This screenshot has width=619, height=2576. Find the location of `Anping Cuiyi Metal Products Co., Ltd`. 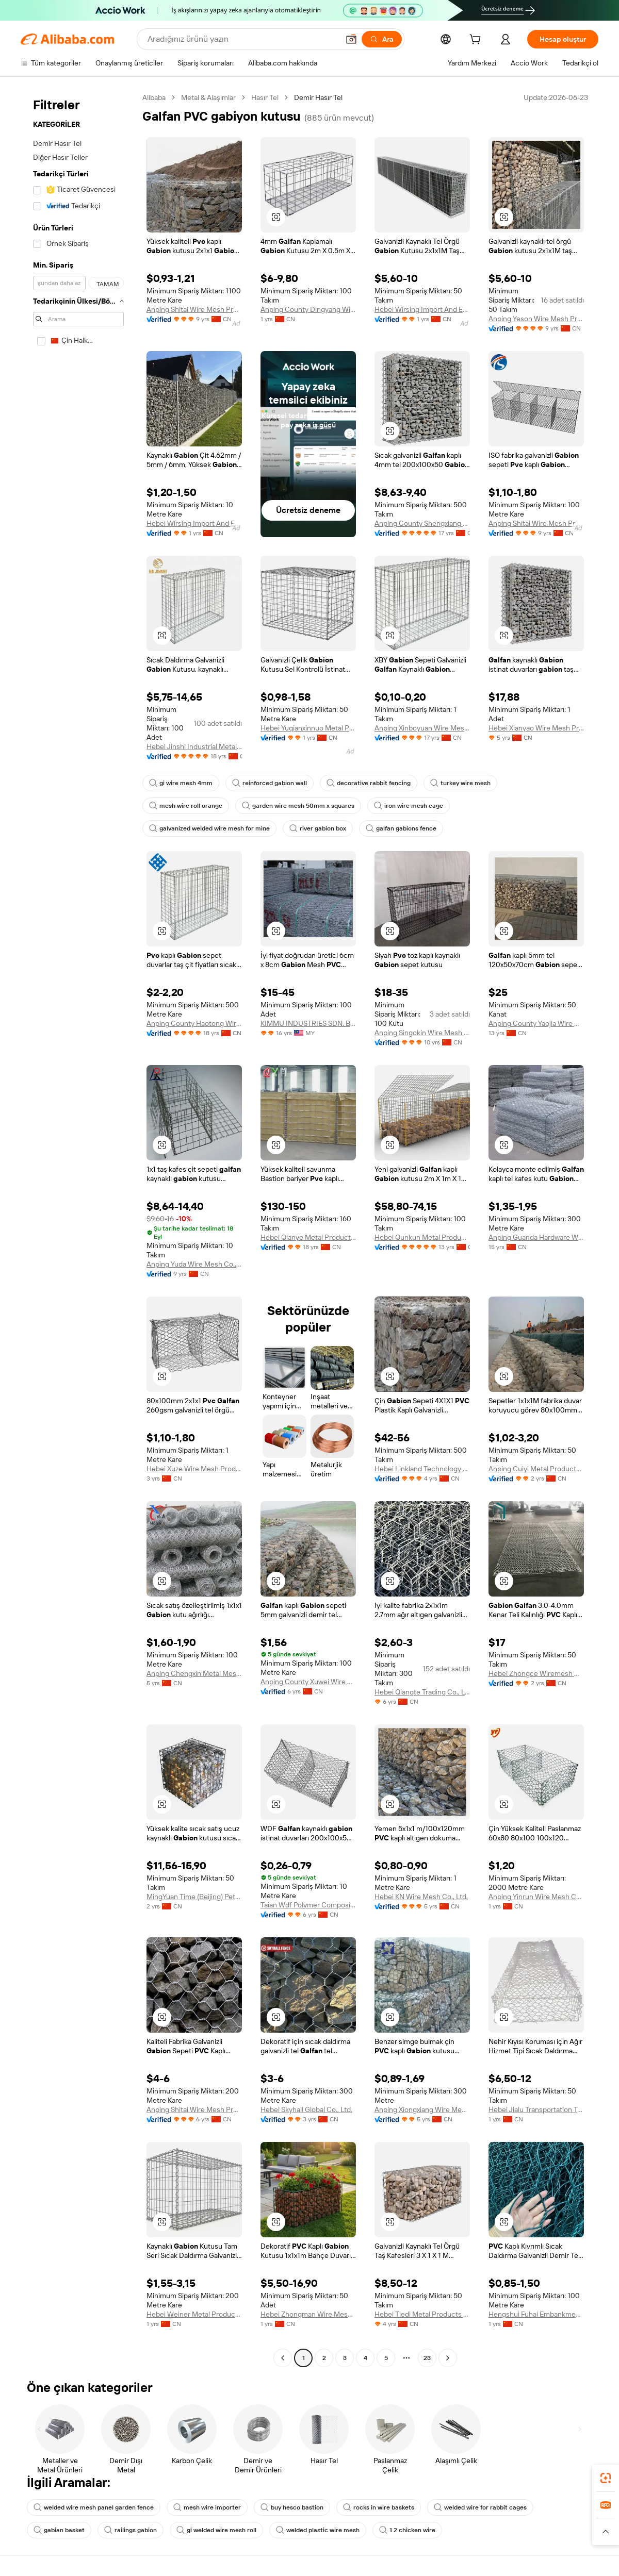

Anping Cuiyi Metal Products Co., Ltd is located at coordinates (536, 1469).